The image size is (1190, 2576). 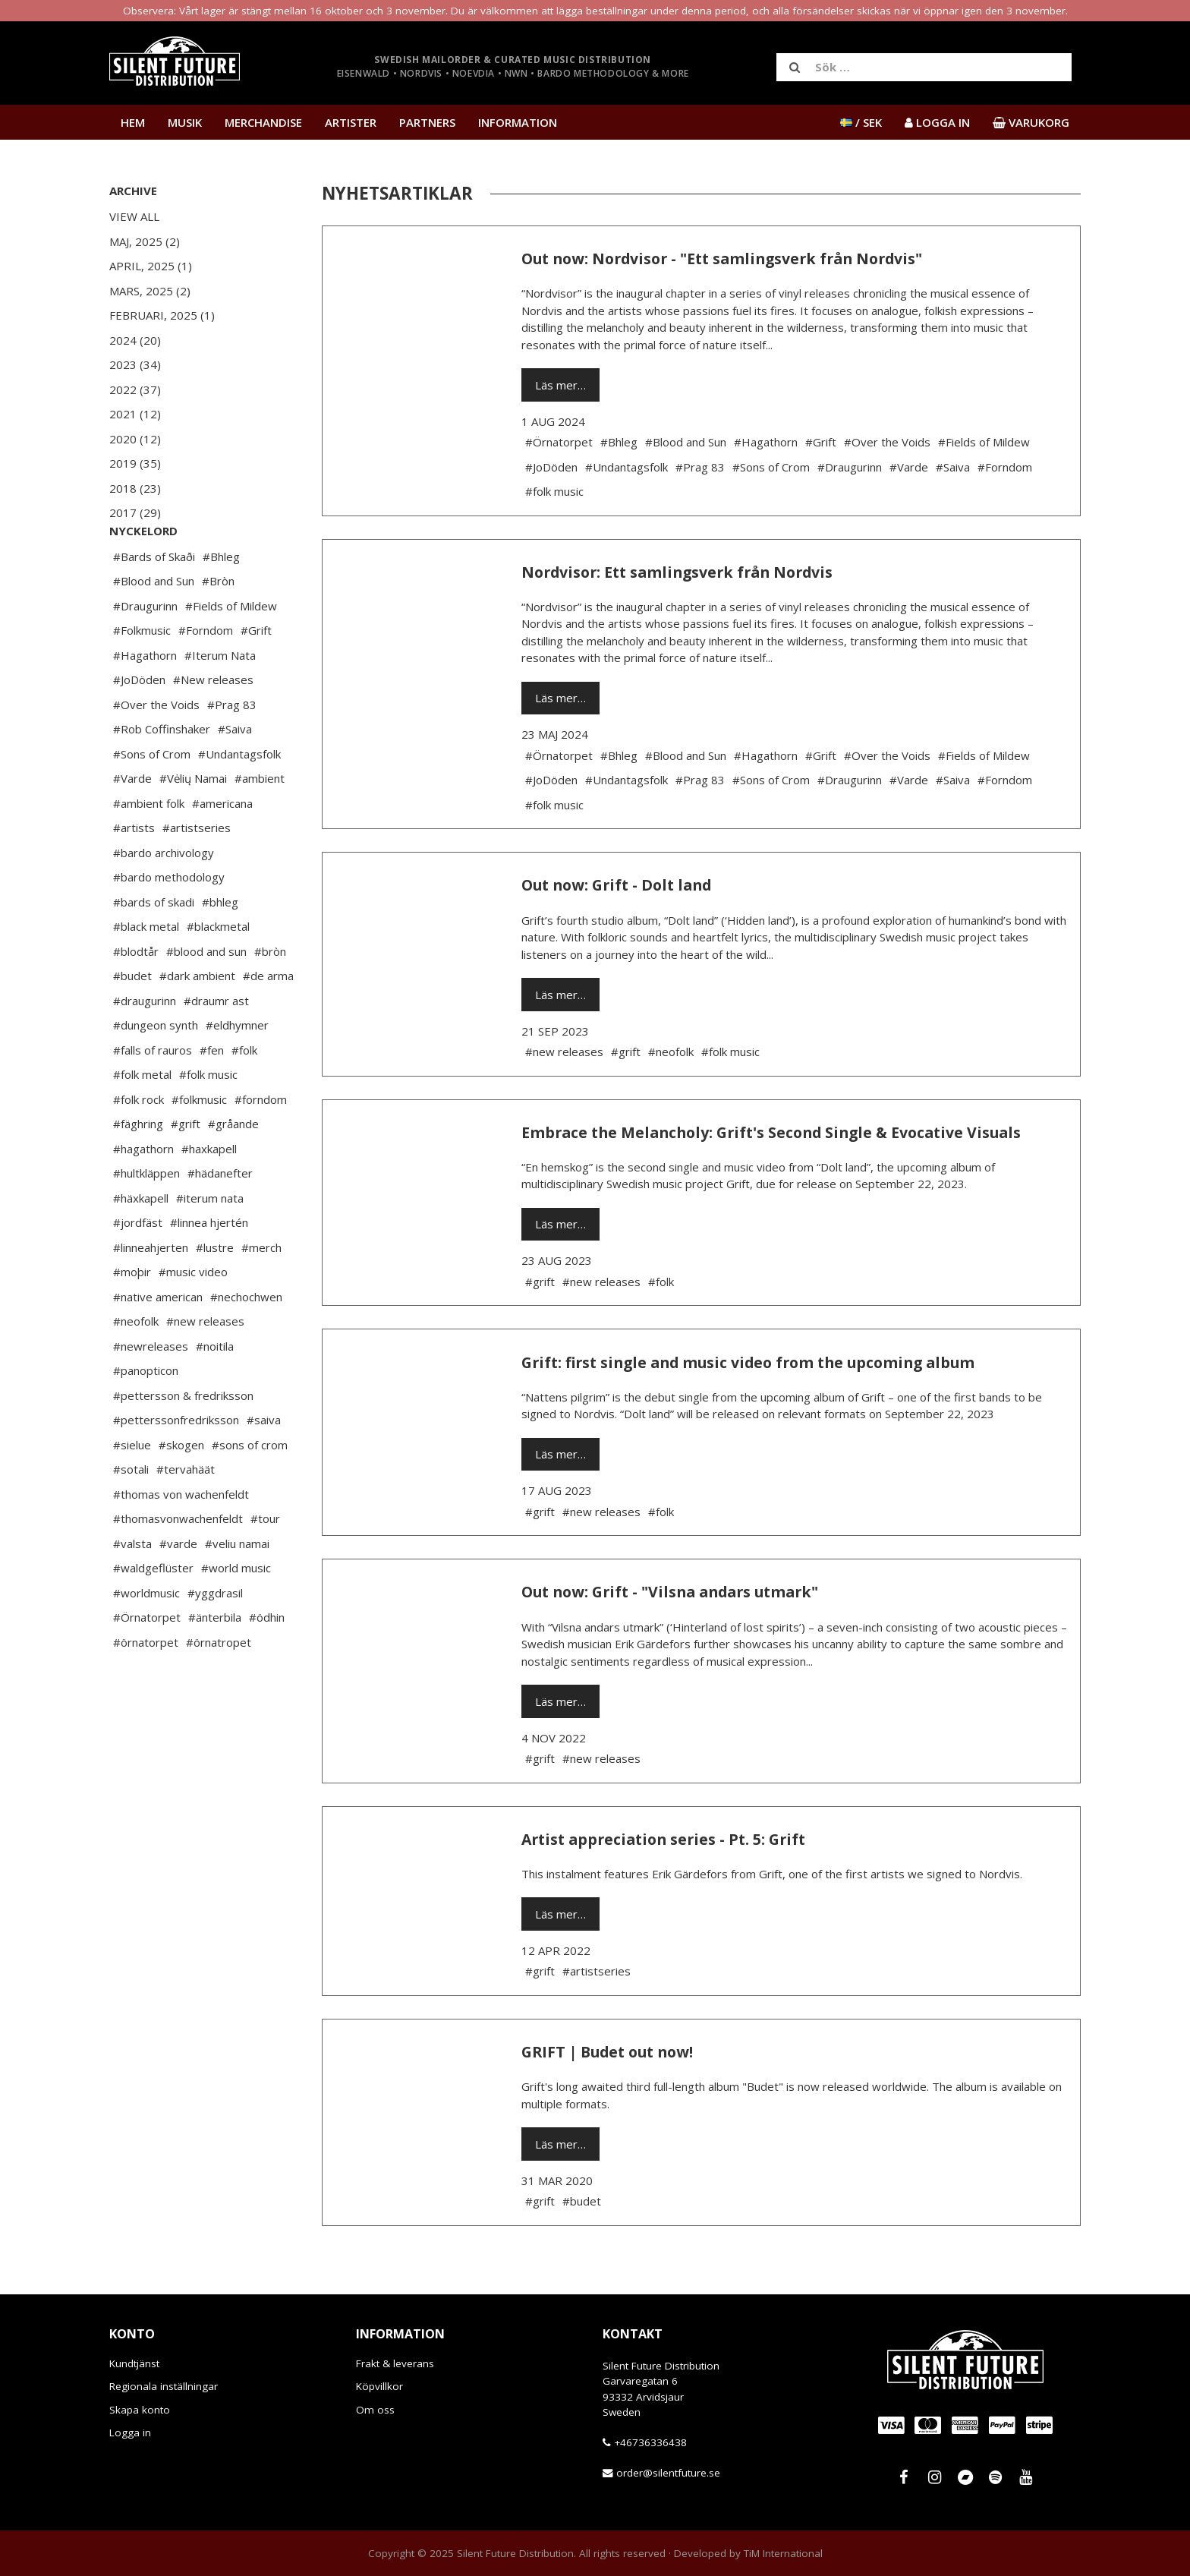 What do you see at coordinates (135, 438) in the screenshot?
I see `2020 (12)` at bounding box center [135, 438].